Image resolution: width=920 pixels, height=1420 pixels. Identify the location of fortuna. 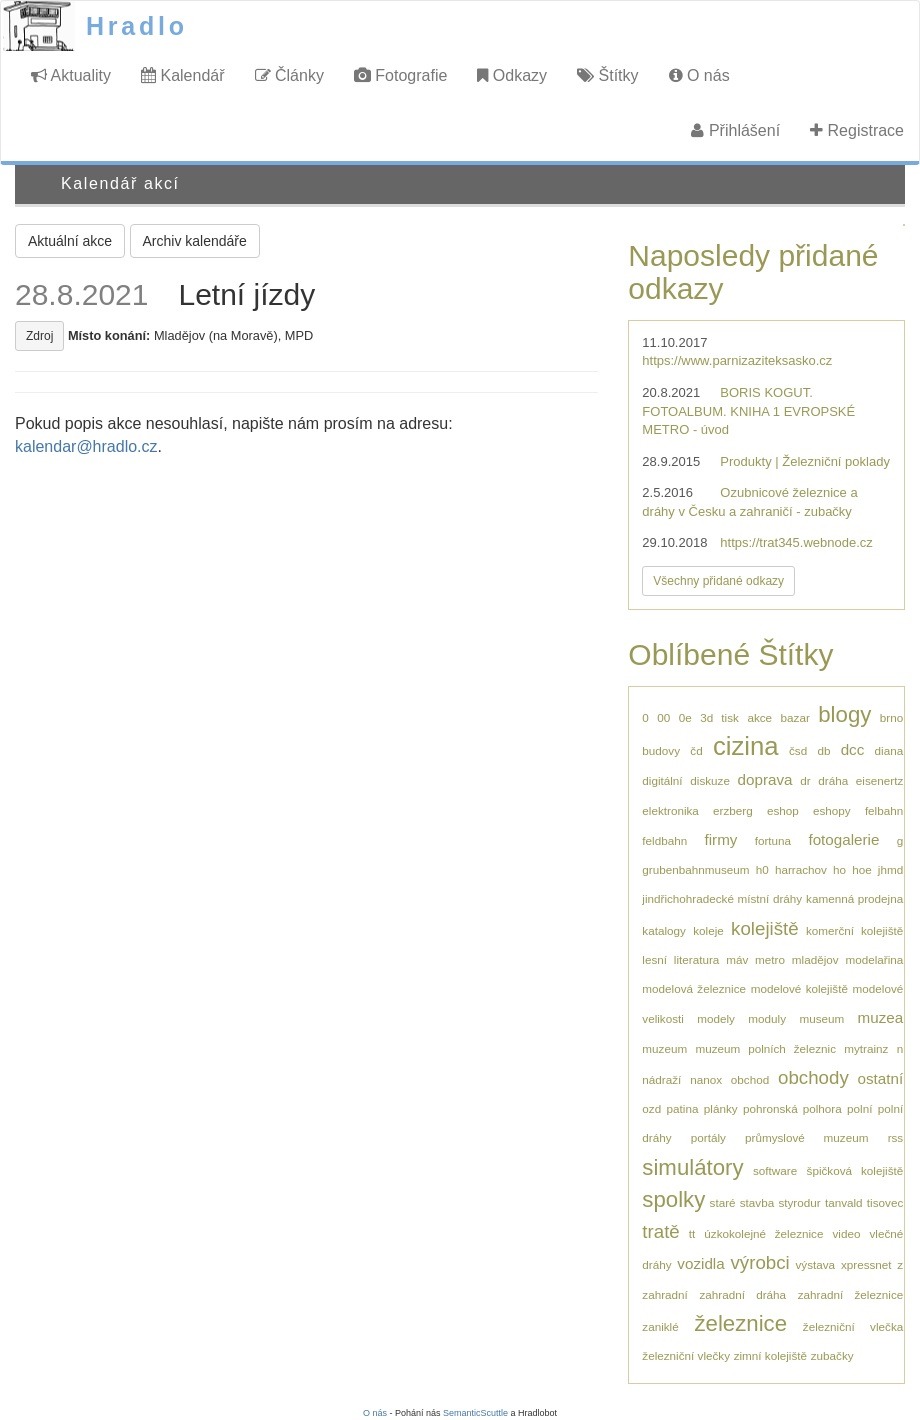
(773, 840).